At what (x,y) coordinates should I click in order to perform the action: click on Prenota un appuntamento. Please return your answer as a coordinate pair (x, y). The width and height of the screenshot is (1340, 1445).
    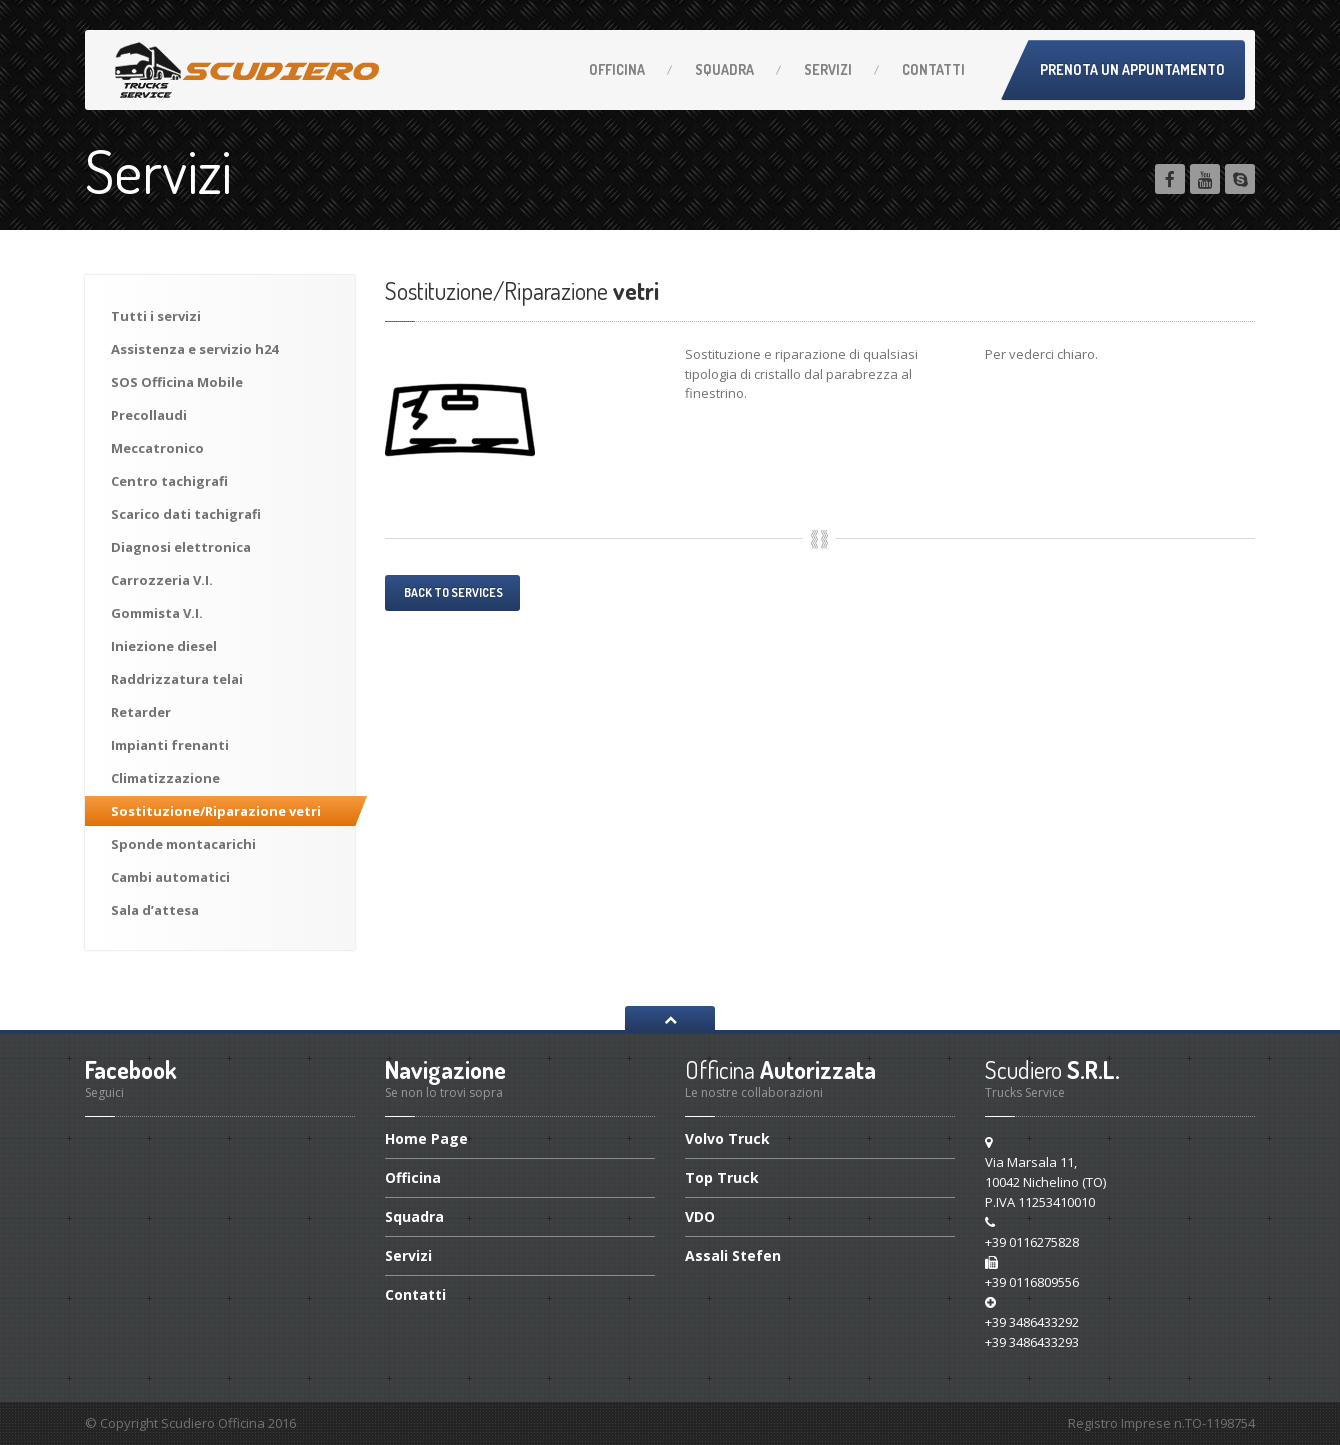
    Looking at the image, I should click on (1132, 69).